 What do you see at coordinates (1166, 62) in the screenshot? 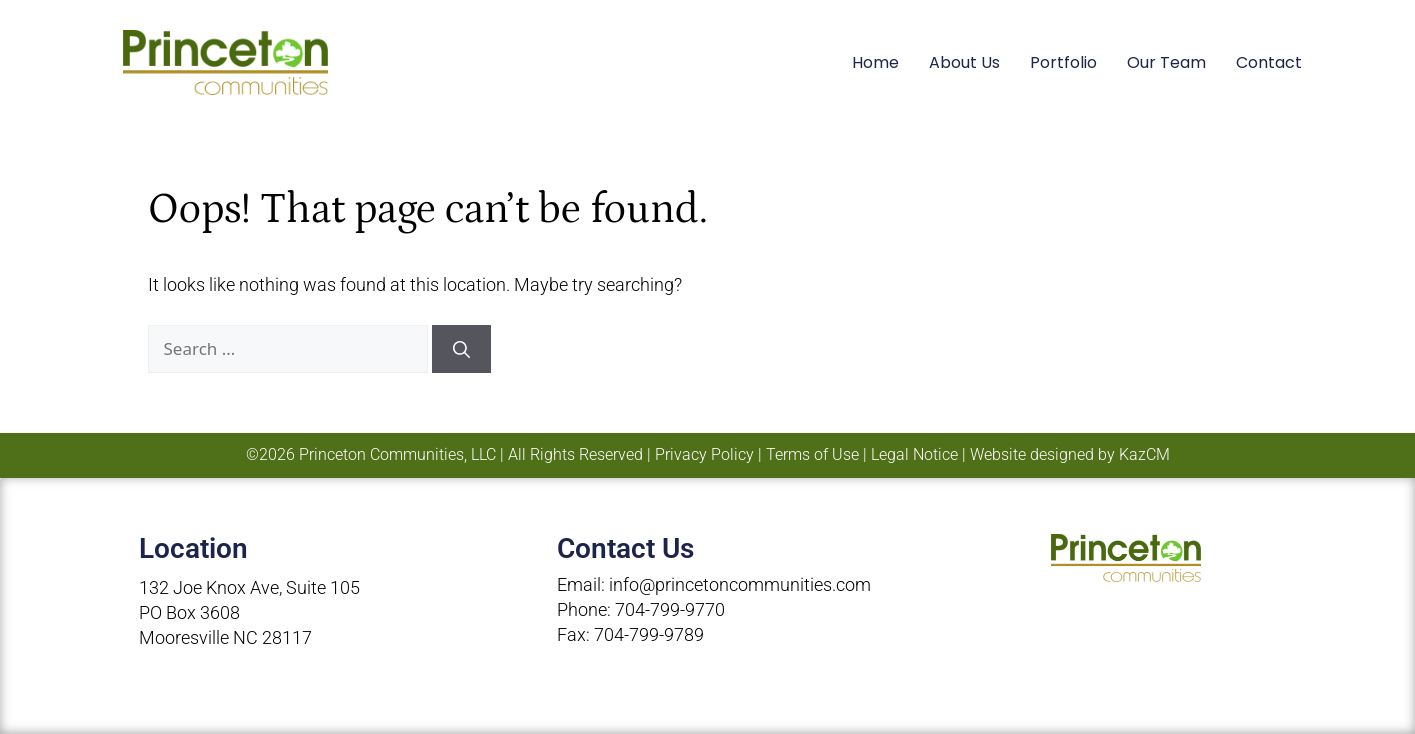
I see `Our Team` at bounding box center [1166, 62].